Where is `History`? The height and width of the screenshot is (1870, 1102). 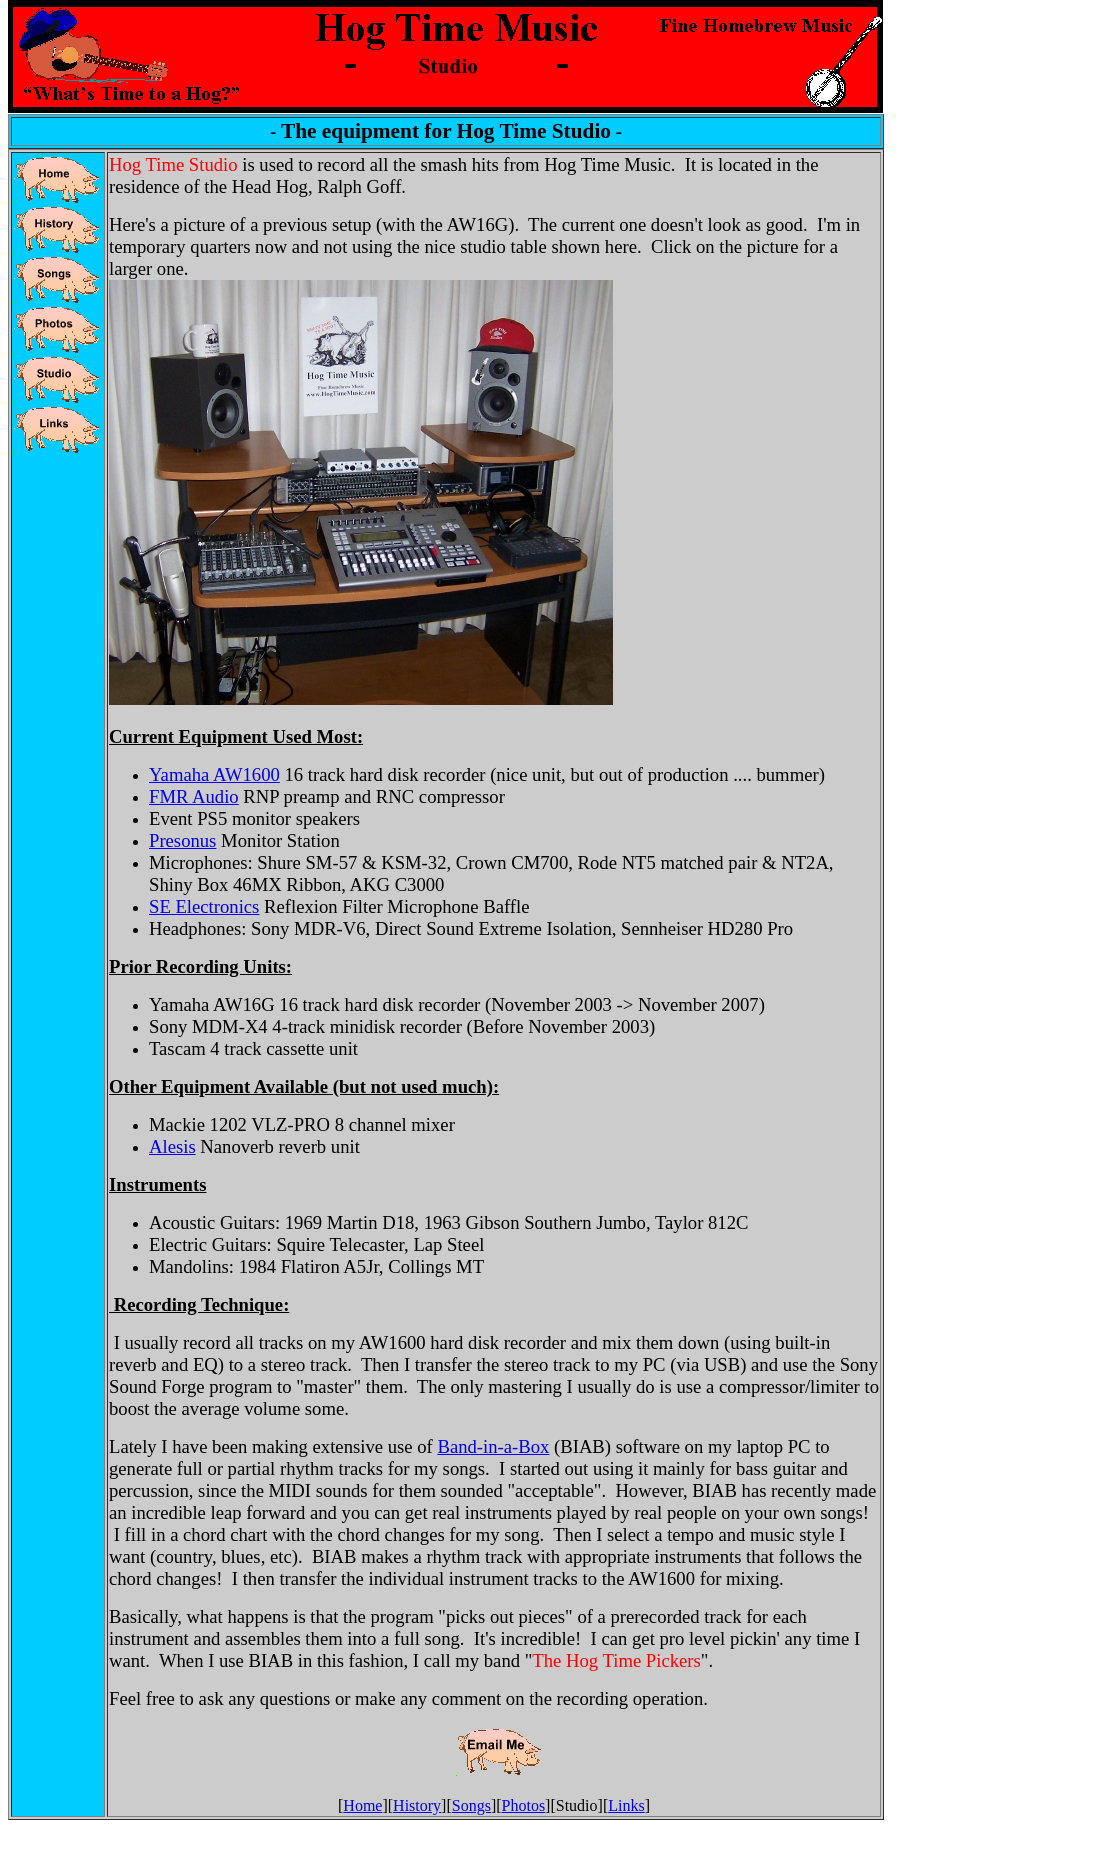
History is located at coordinates (417, 1805).